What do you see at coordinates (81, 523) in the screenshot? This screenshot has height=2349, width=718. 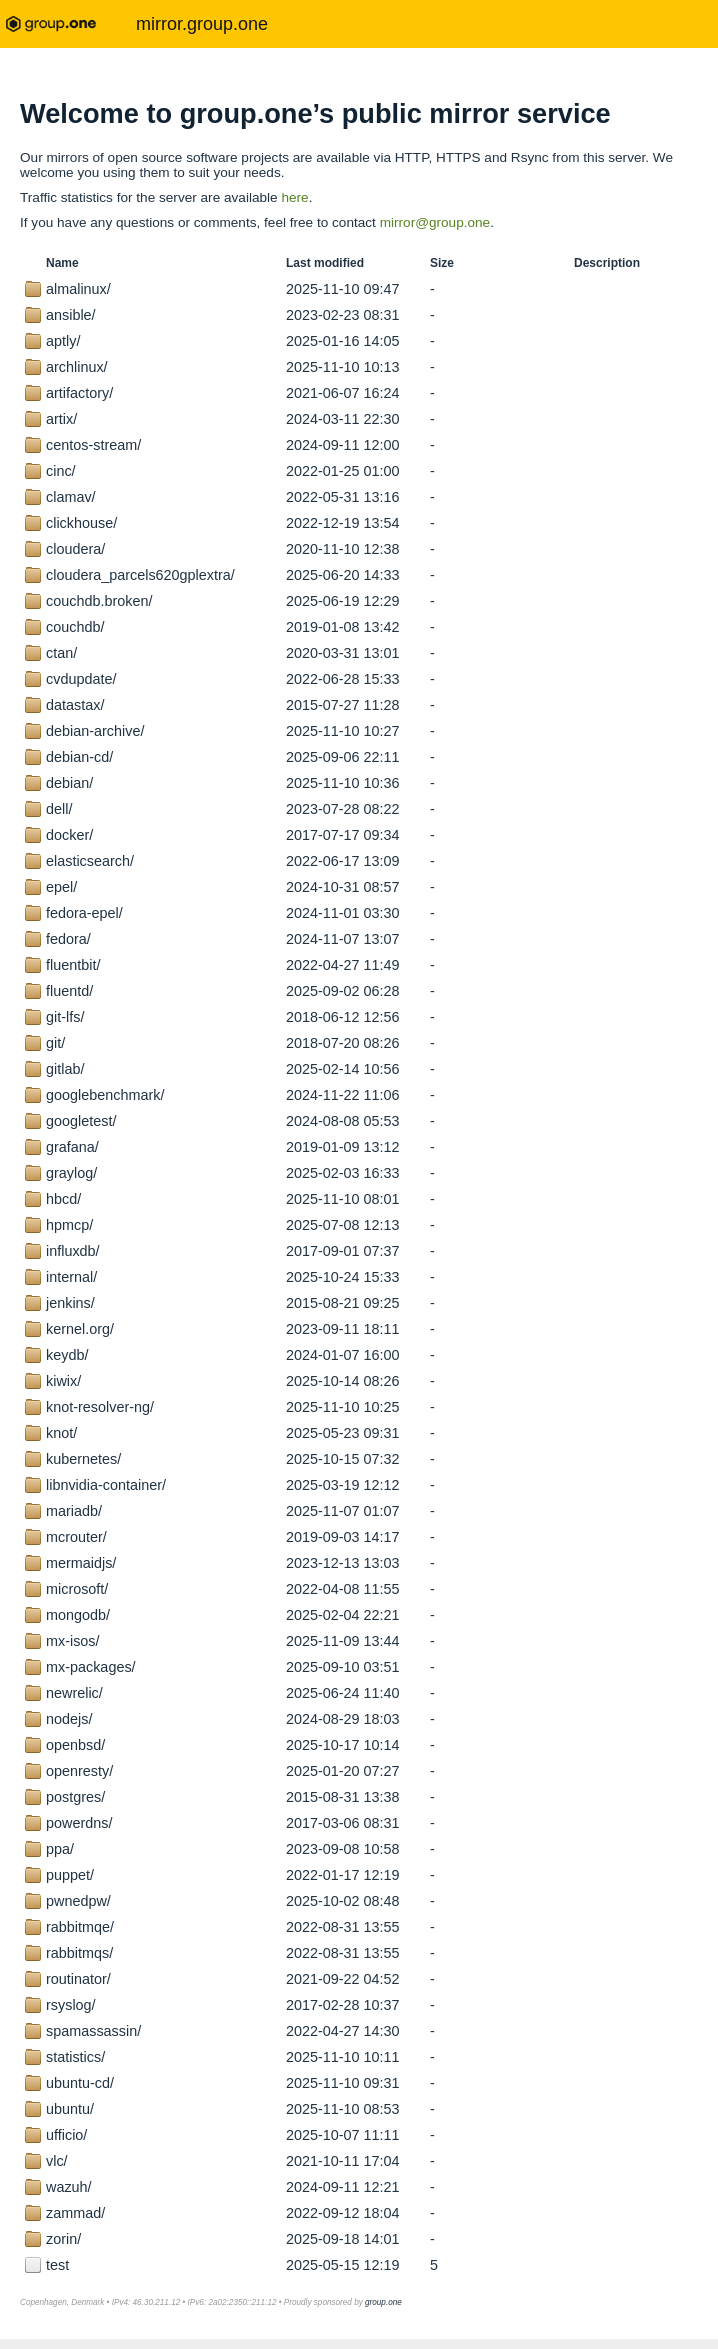 I see `clickhouse/` at bounding box center [81, 523].